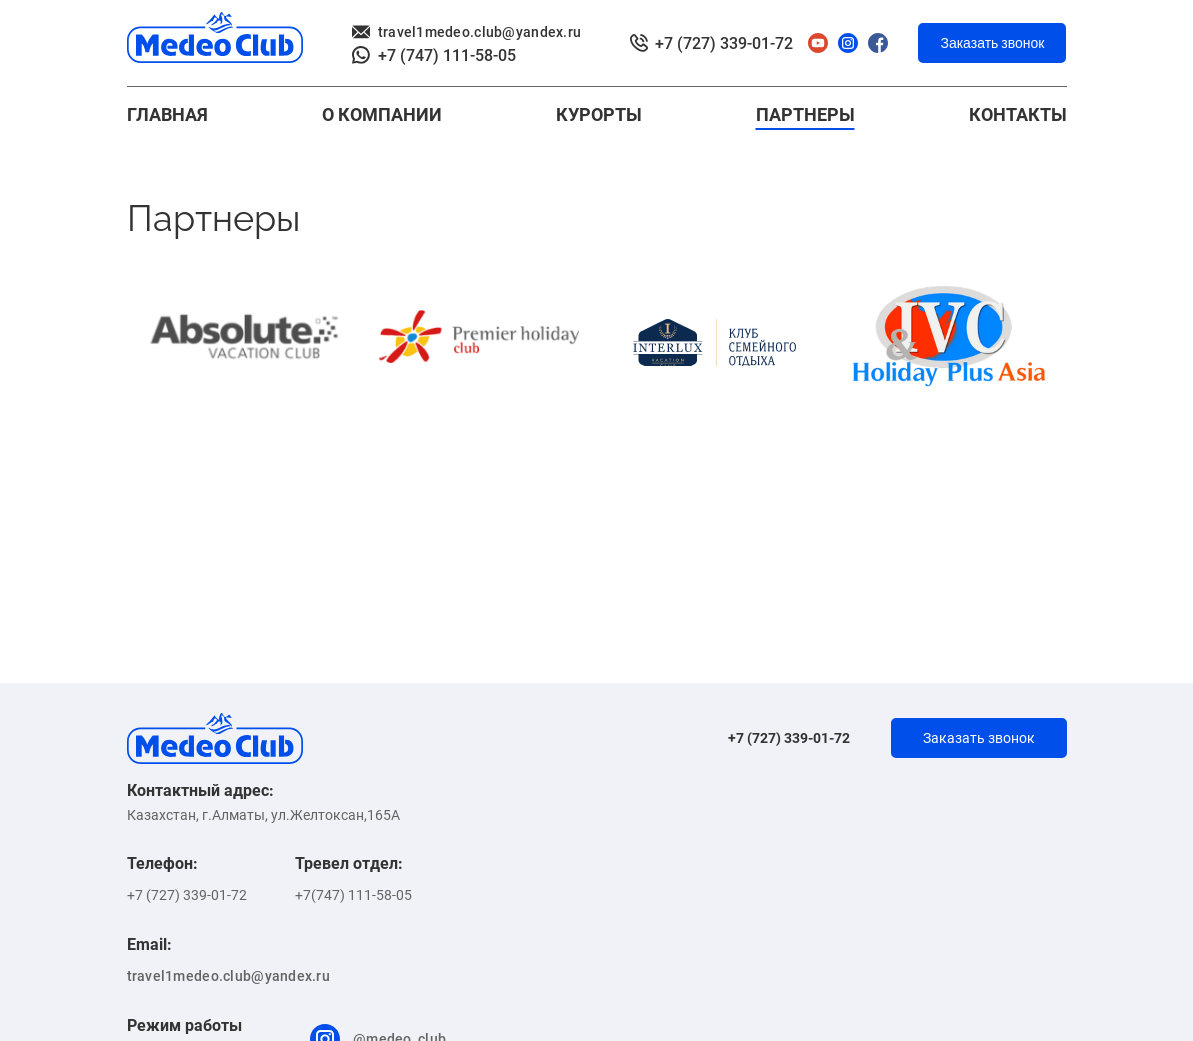  I want to click on О КОМПАНИИ, so click(382, 114).